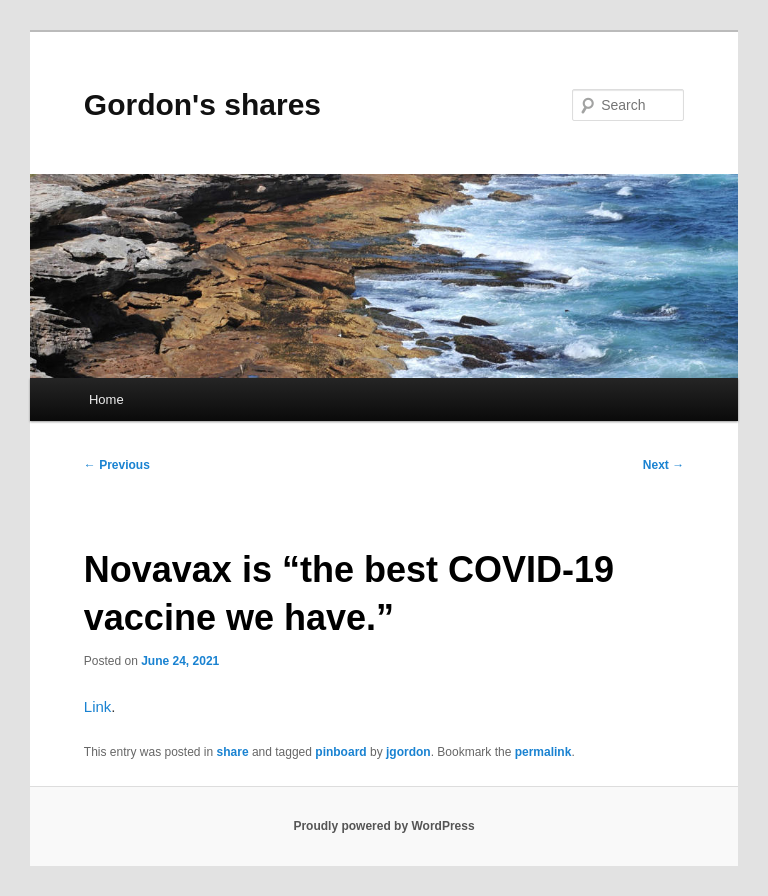 This screenshot has height=896, width=768. I want to click on Proudly powered by WordPress, so click(383, 826).